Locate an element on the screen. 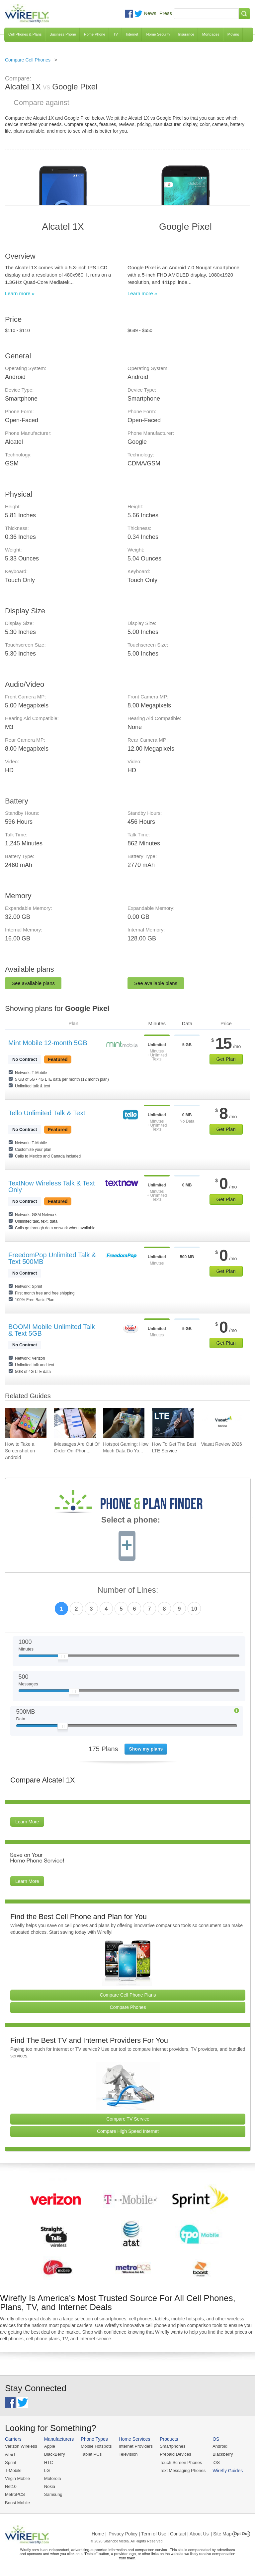 The height and width of the screenshot is (2576, 255). Sprint is located at coordinates (10, 2462).